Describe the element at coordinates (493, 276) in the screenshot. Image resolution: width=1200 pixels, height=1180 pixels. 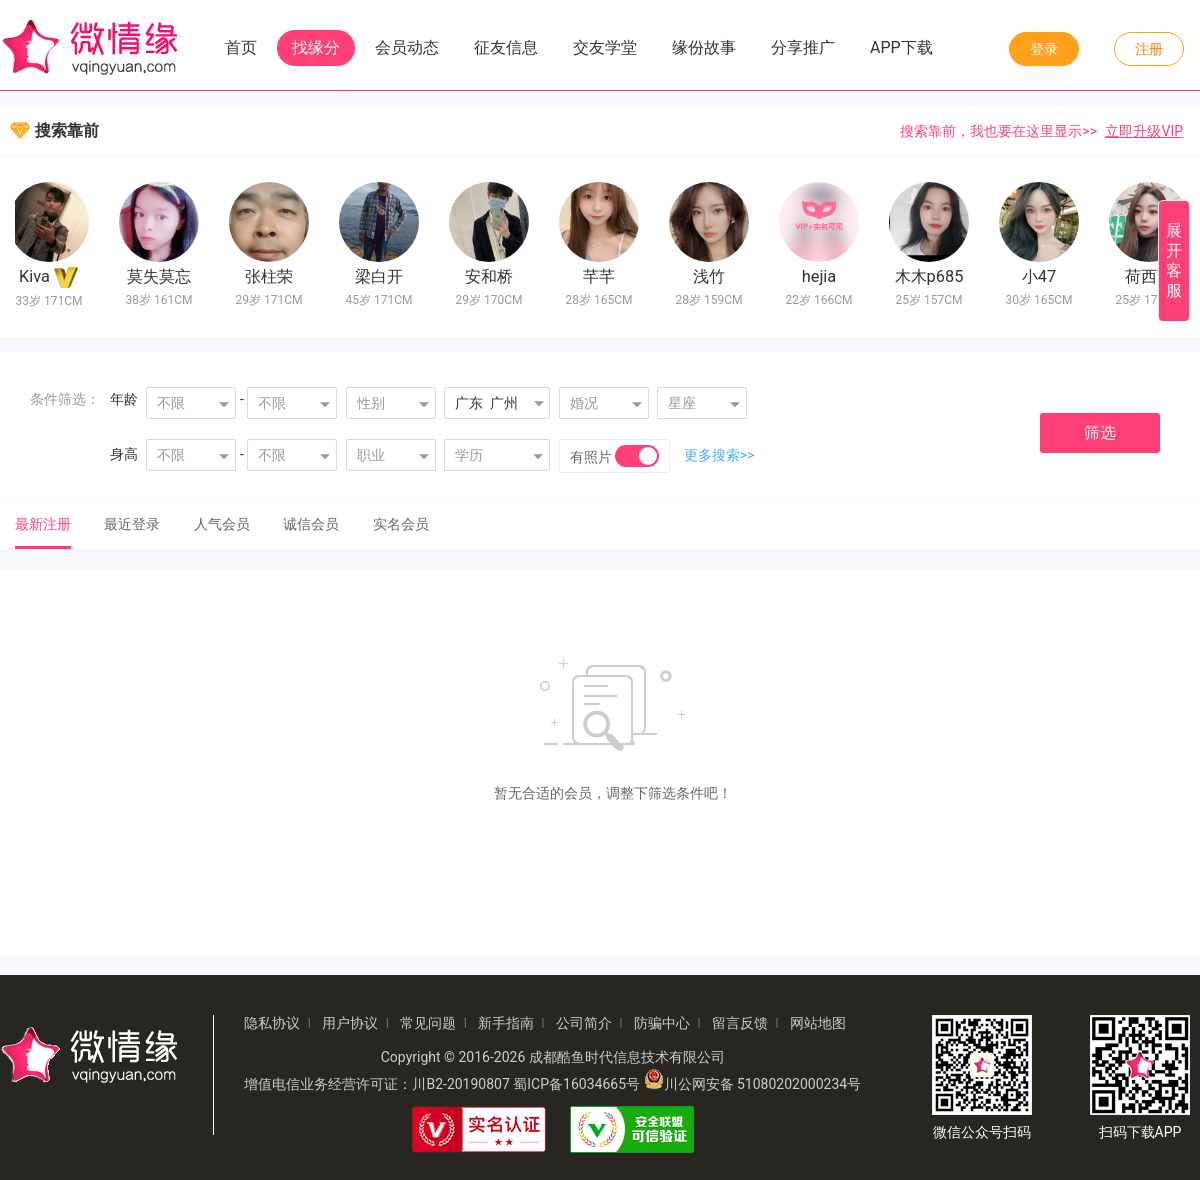
I see `安和桥` at that location.